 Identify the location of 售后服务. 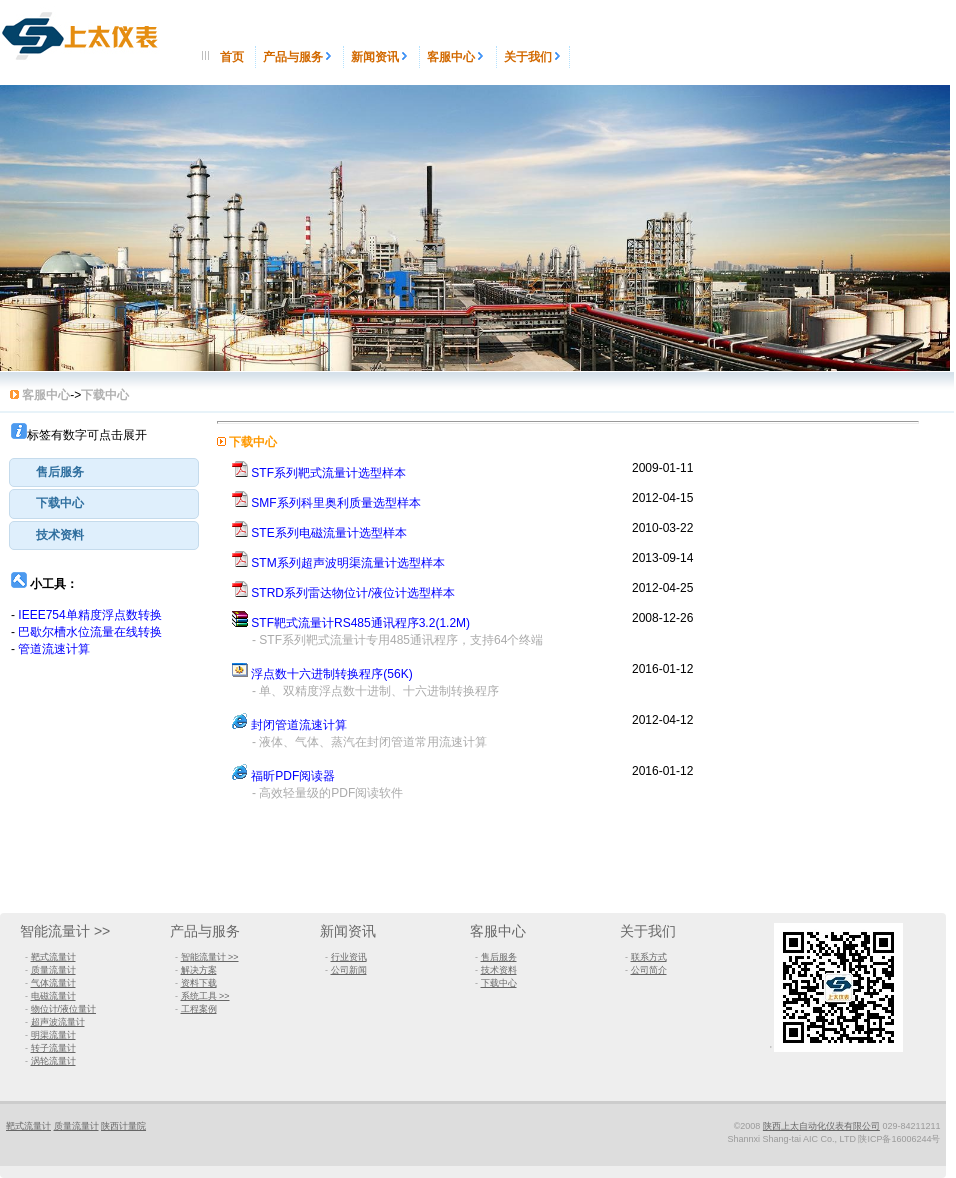
(60, 472).